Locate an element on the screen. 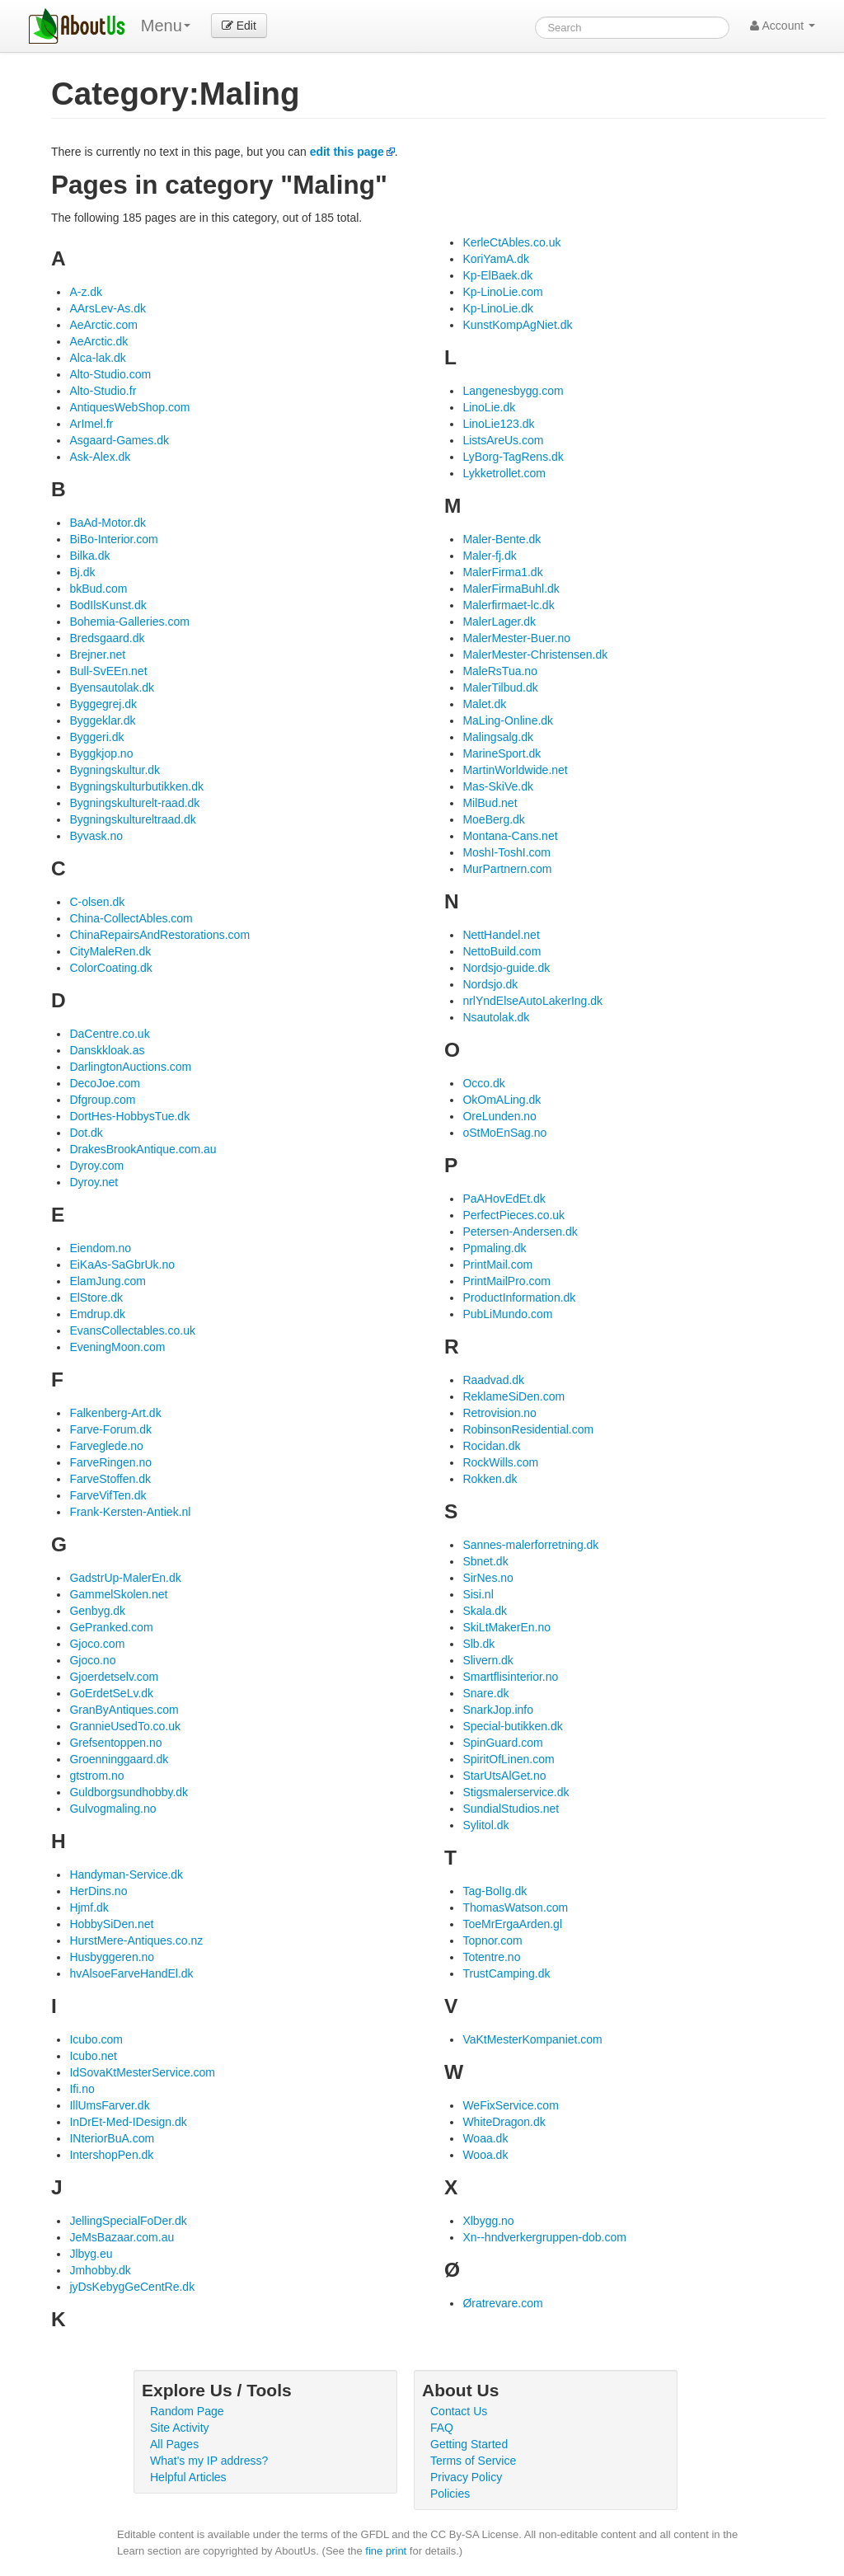  WeFixService.com is located at coordinates (510, 2105).